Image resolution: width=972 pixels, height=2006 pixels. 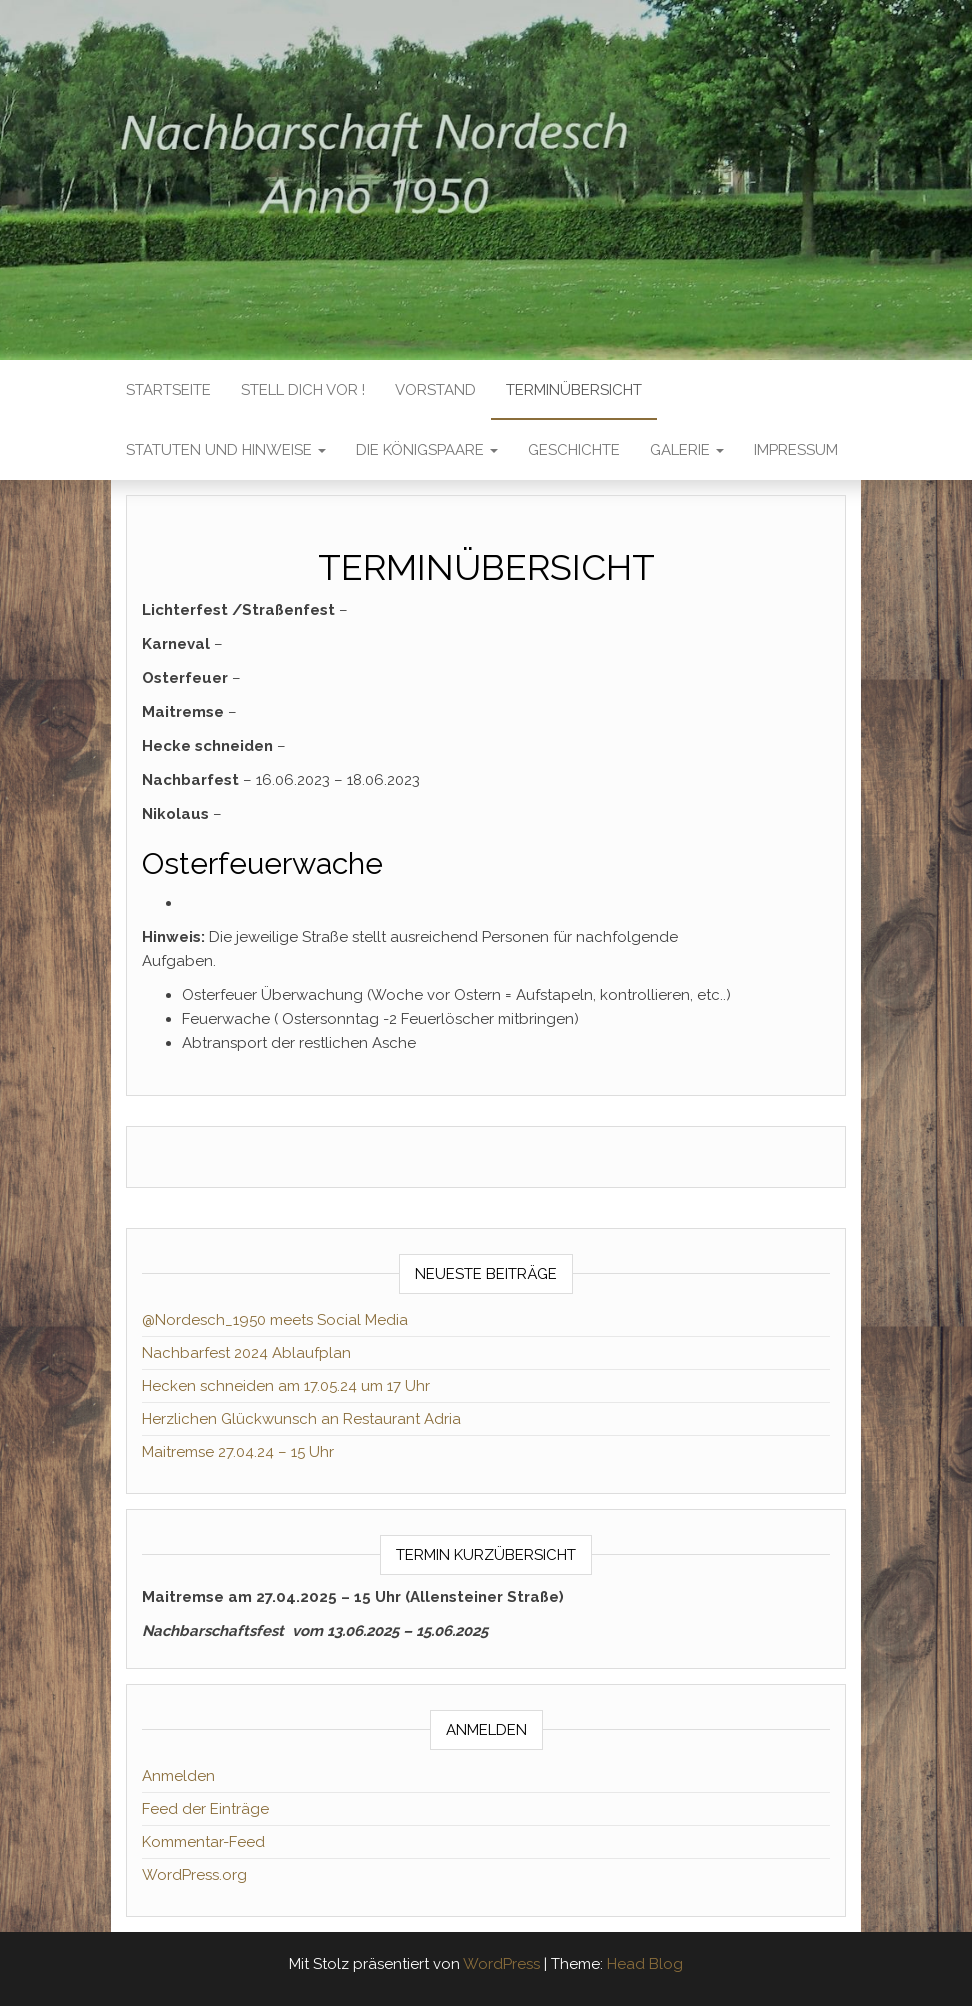 What do you see at coordinates (796, 450) in the screenshot?
I see `IMPRESSUM` at bounding box center [796, 450].